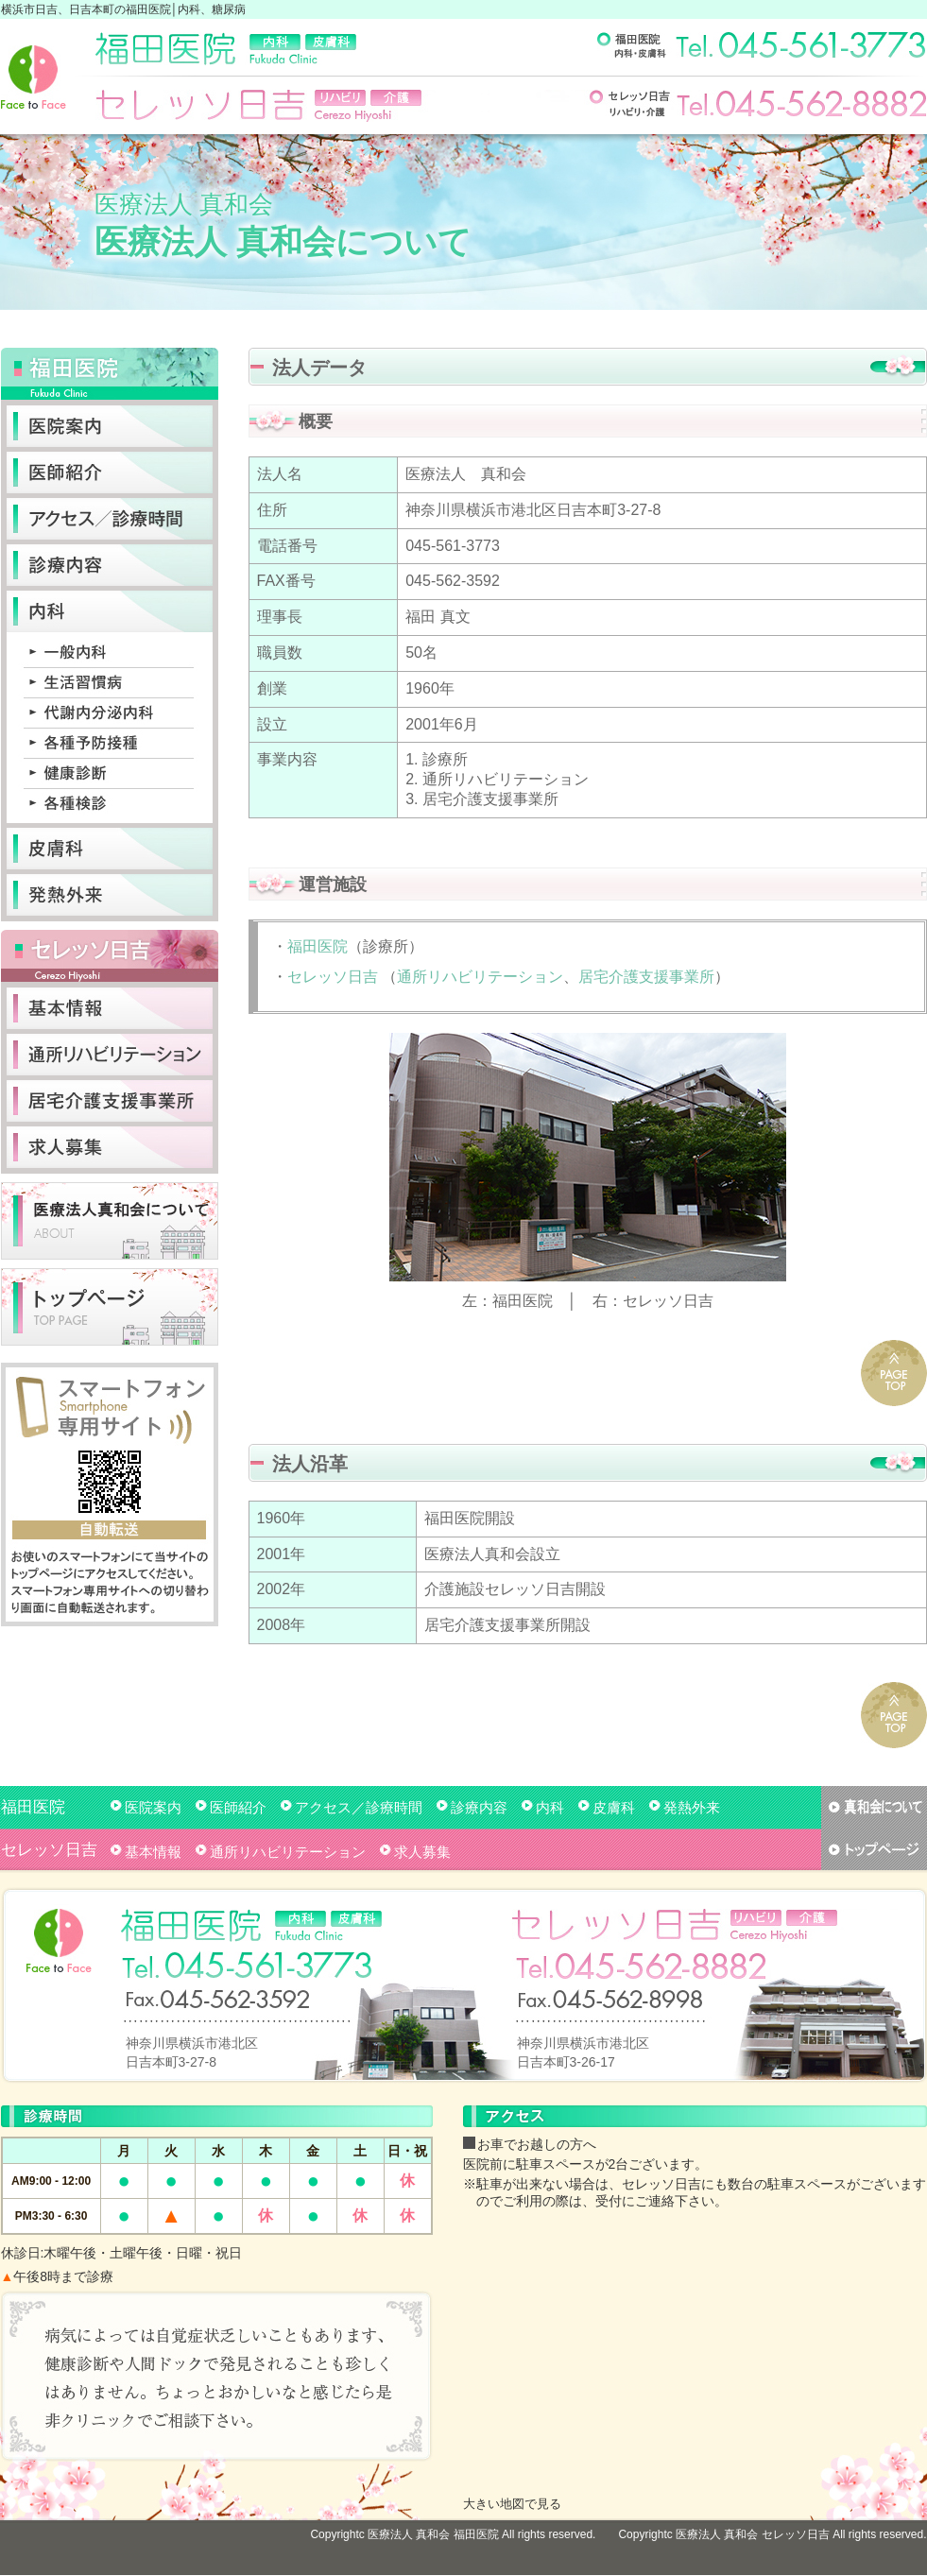  Describe the element at coordinates (691, 1807) in the screenshot. I see `発熱外来` at that location.